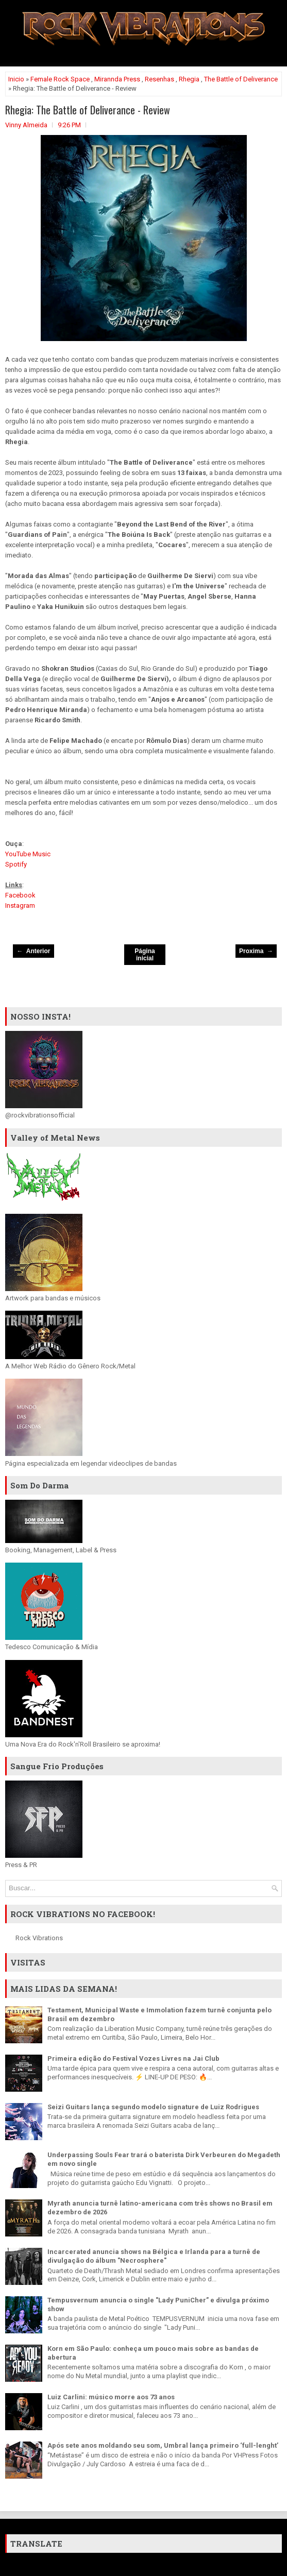 The height and width of the screenshot is (2576, 287). I want to click on Resenhas, so click(159, 79).